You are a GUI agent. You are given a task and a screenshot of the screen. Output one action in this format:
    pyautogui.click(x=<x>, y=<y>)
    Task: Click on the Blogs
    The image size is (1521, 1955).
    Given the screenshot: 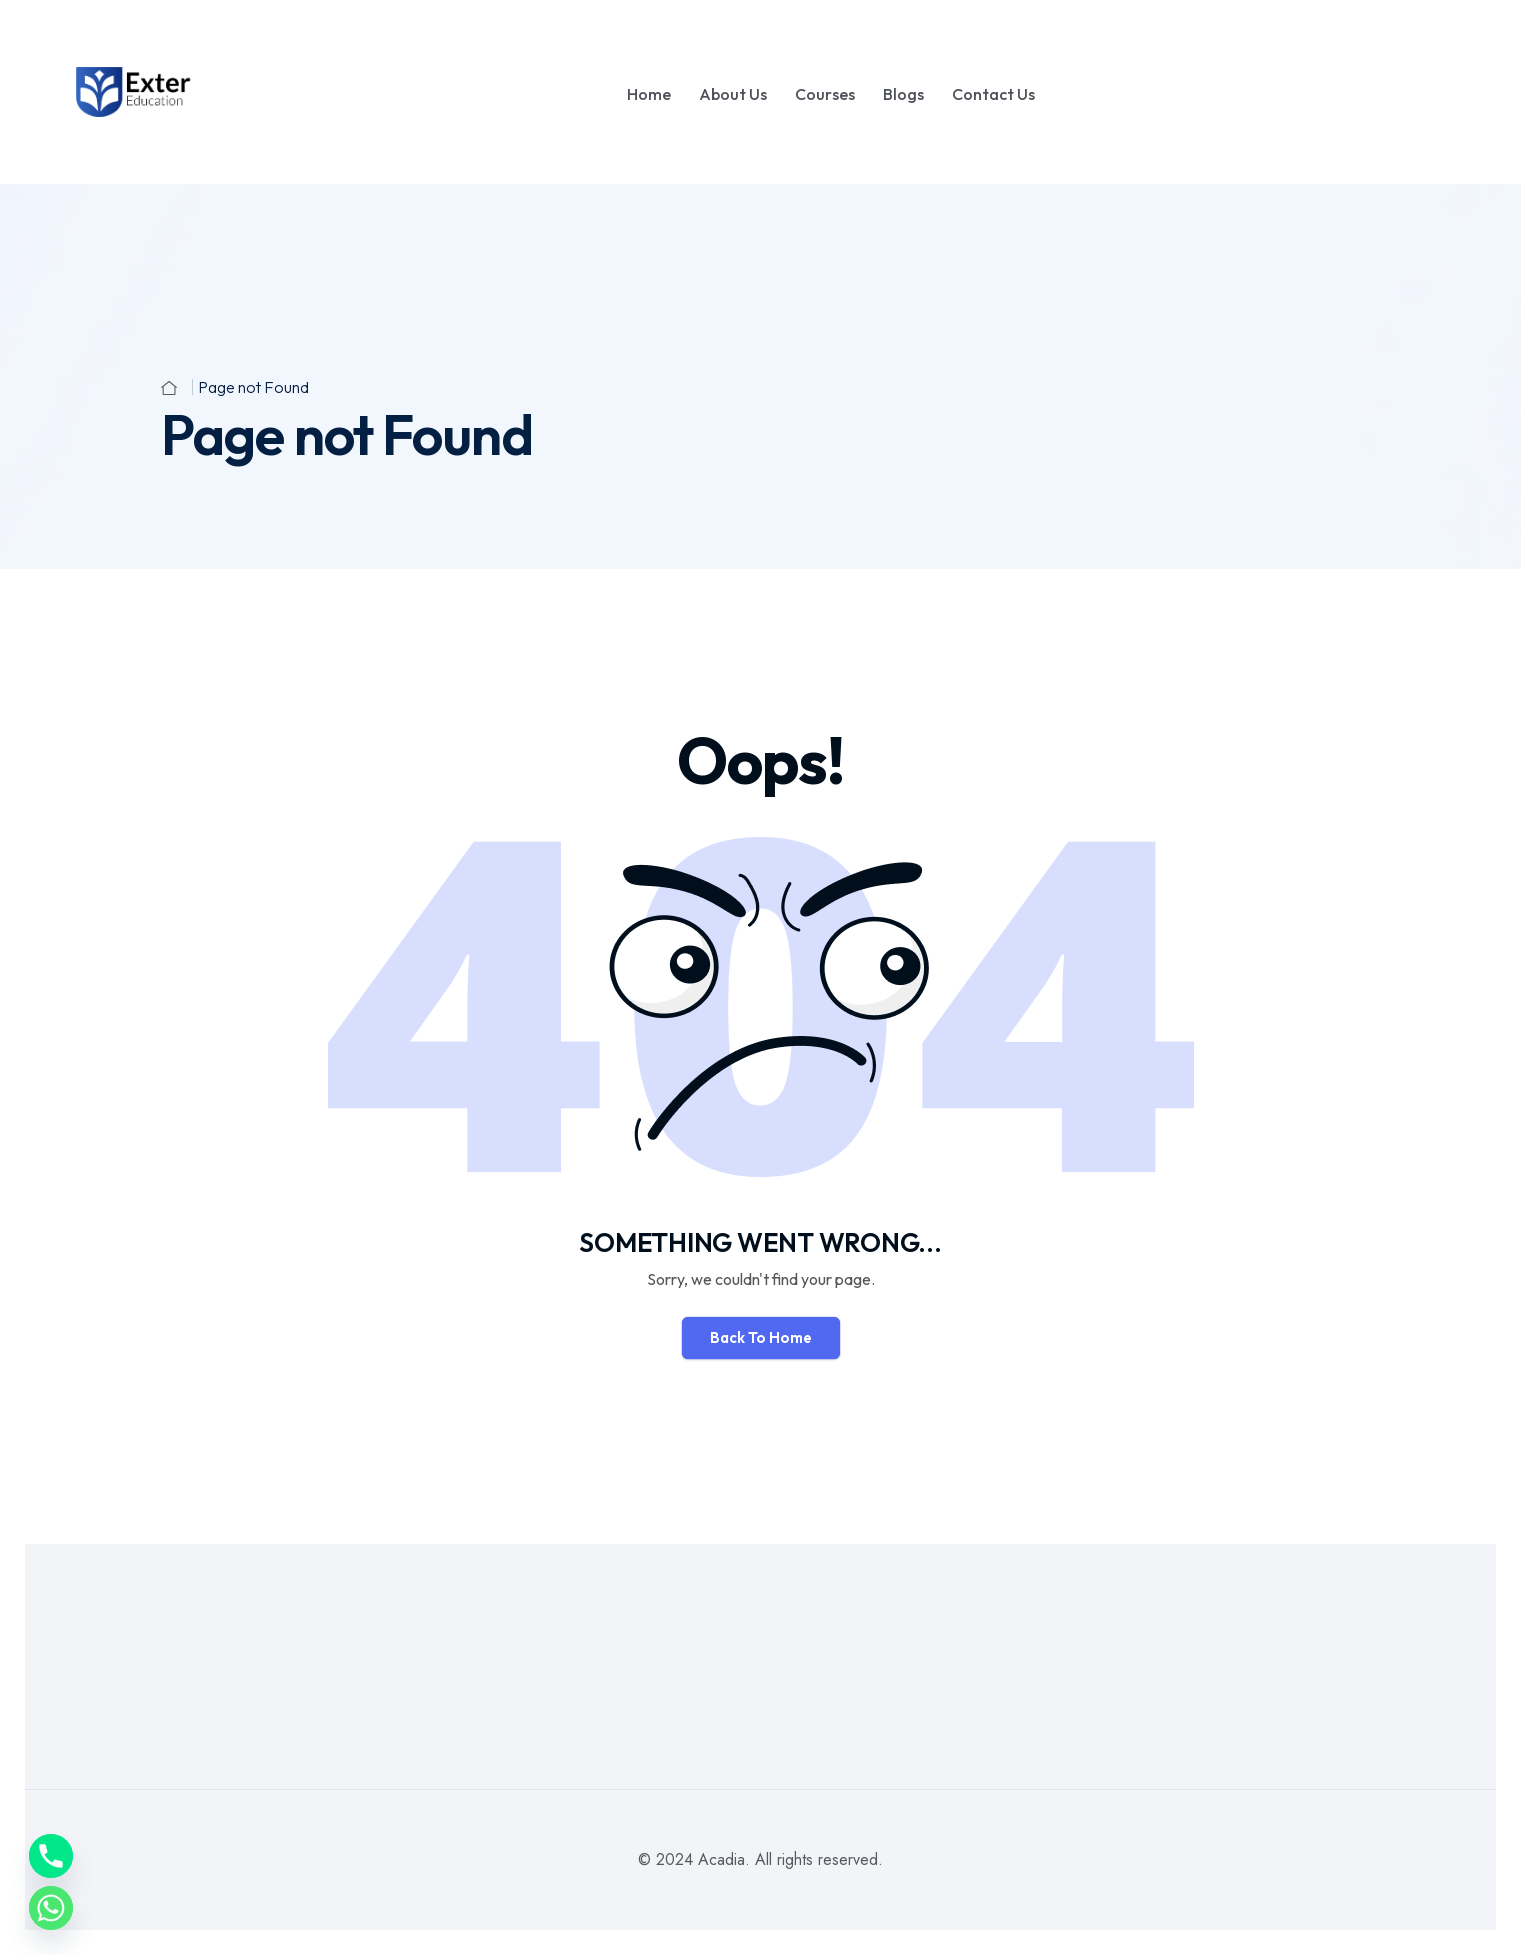 What is the action you would take?
    pyautogui.click(x=903, y=94)
    